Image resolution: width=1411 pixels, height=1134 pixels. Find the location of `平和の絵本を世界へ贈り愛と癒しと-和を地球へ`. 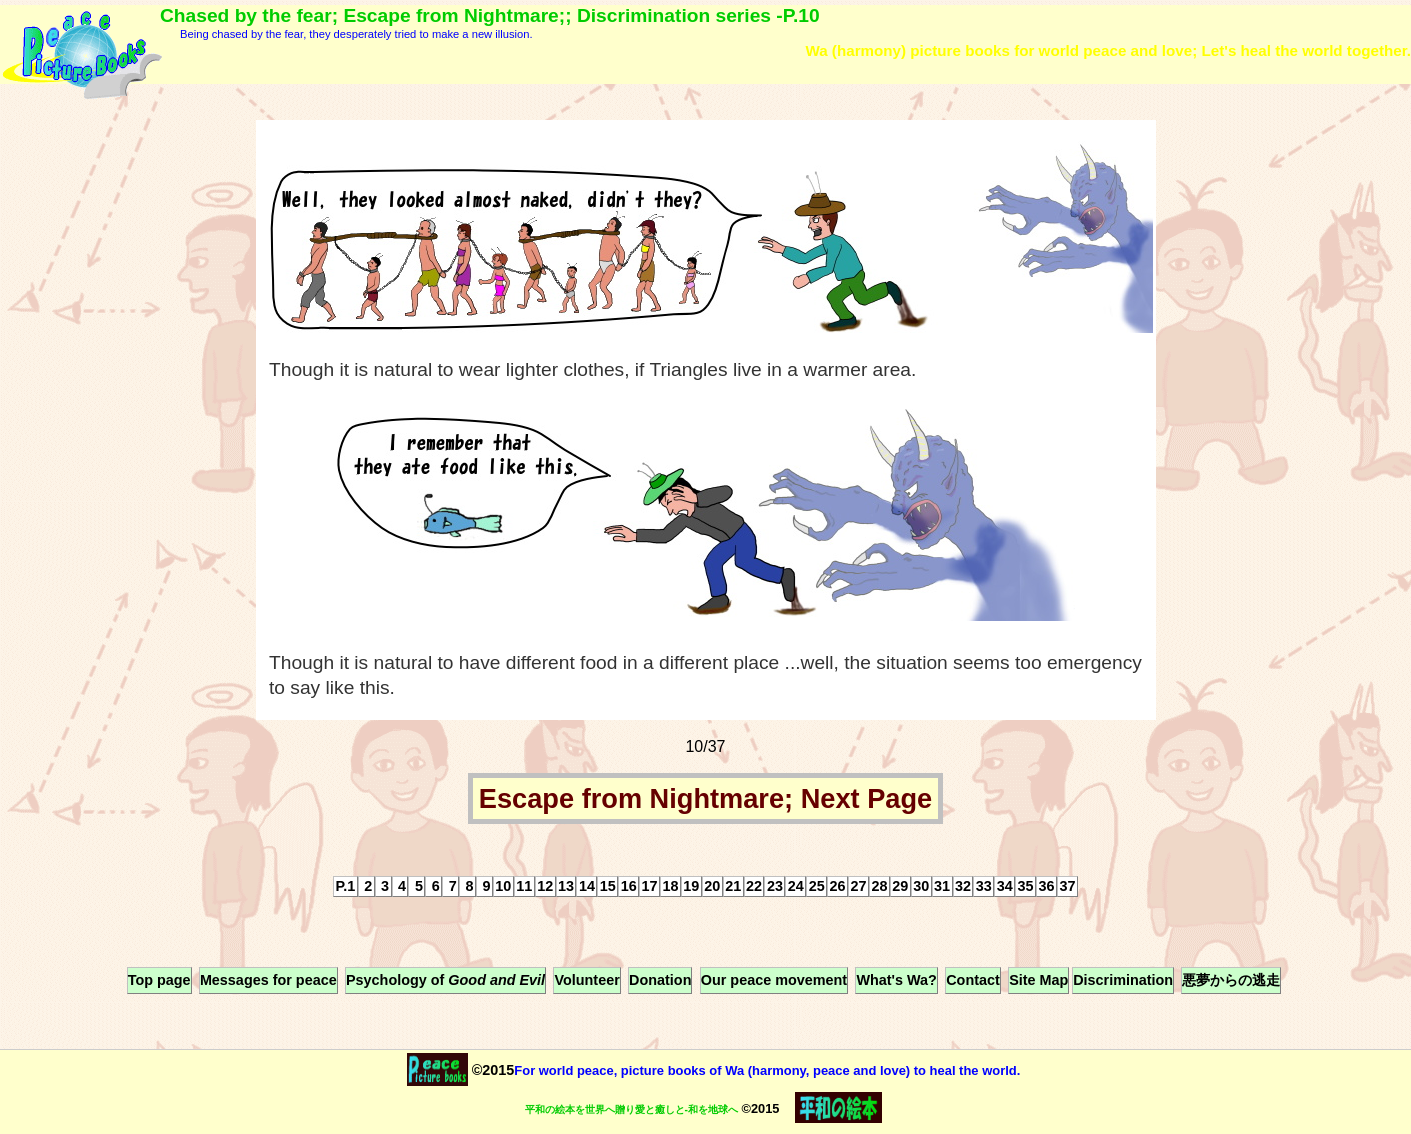

平和の絵本を世界へ贈り愛と癒しと-和を地球へ is located at coordinates (631, 1109).